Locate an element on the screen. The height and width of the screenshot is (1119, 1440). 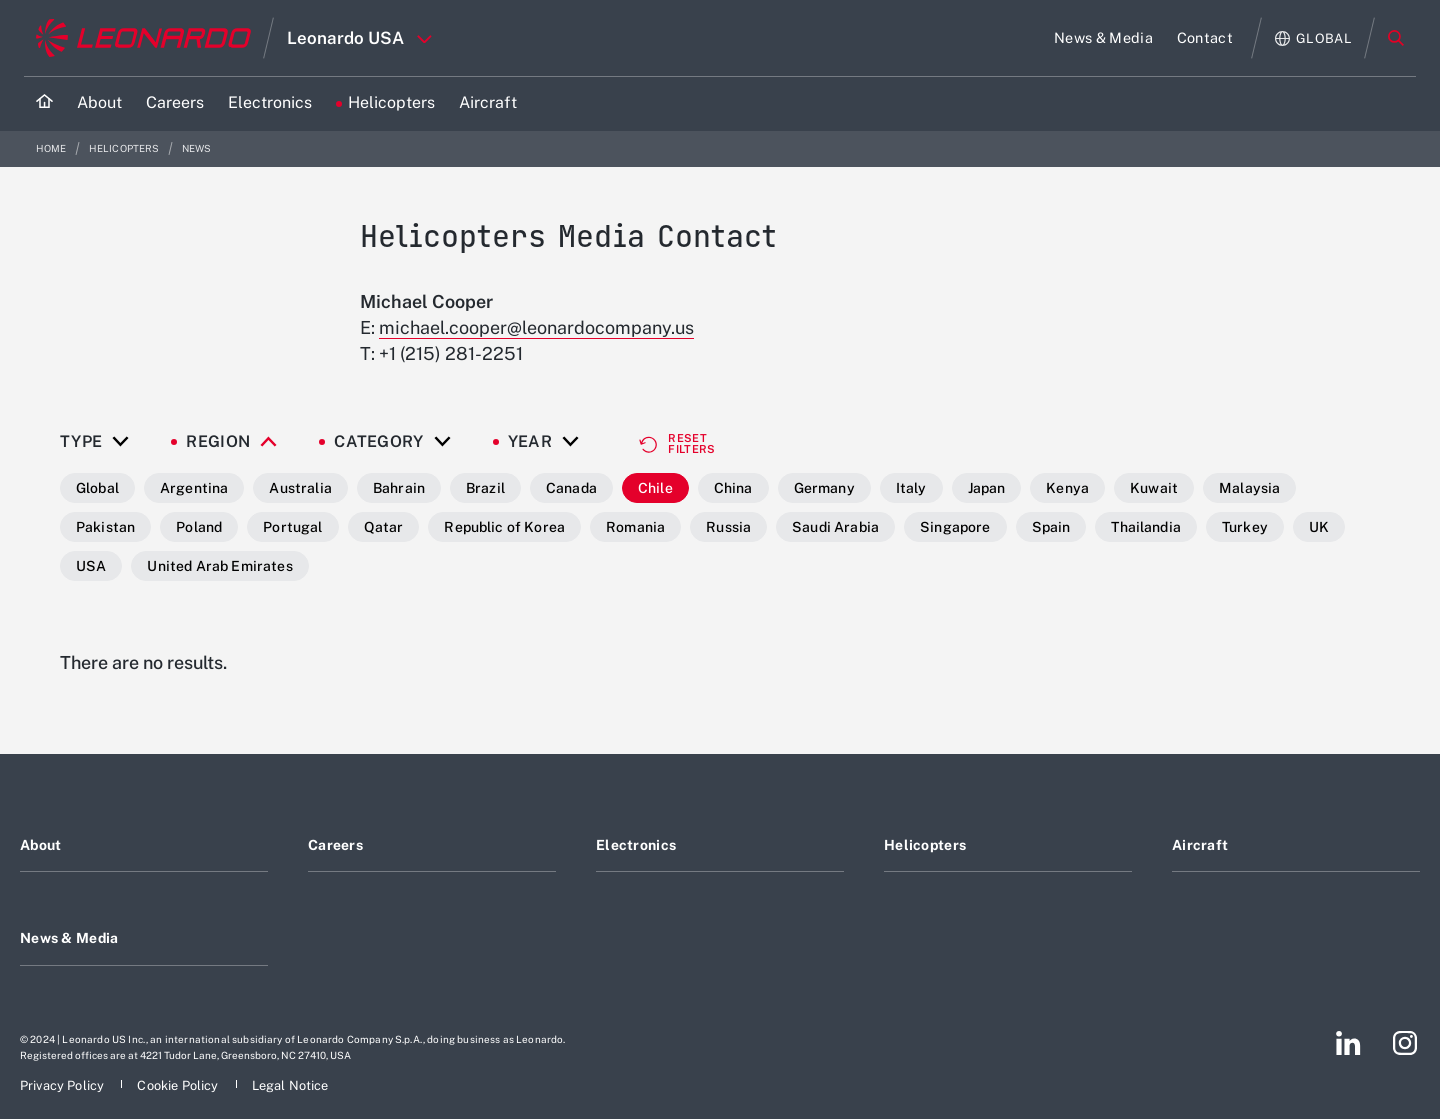
Thailandia is located at coordinates (1146, 527).